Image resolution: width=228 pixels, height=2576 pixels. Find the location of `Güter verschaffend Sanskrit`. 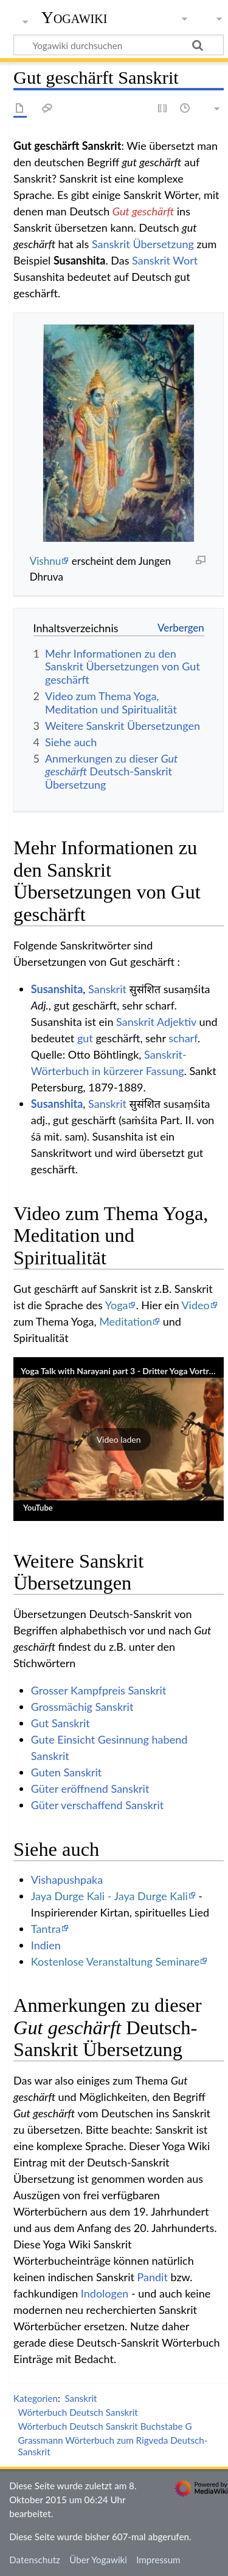

Güter verschaffend Sanskrit is located at coordinates (97, 1805).